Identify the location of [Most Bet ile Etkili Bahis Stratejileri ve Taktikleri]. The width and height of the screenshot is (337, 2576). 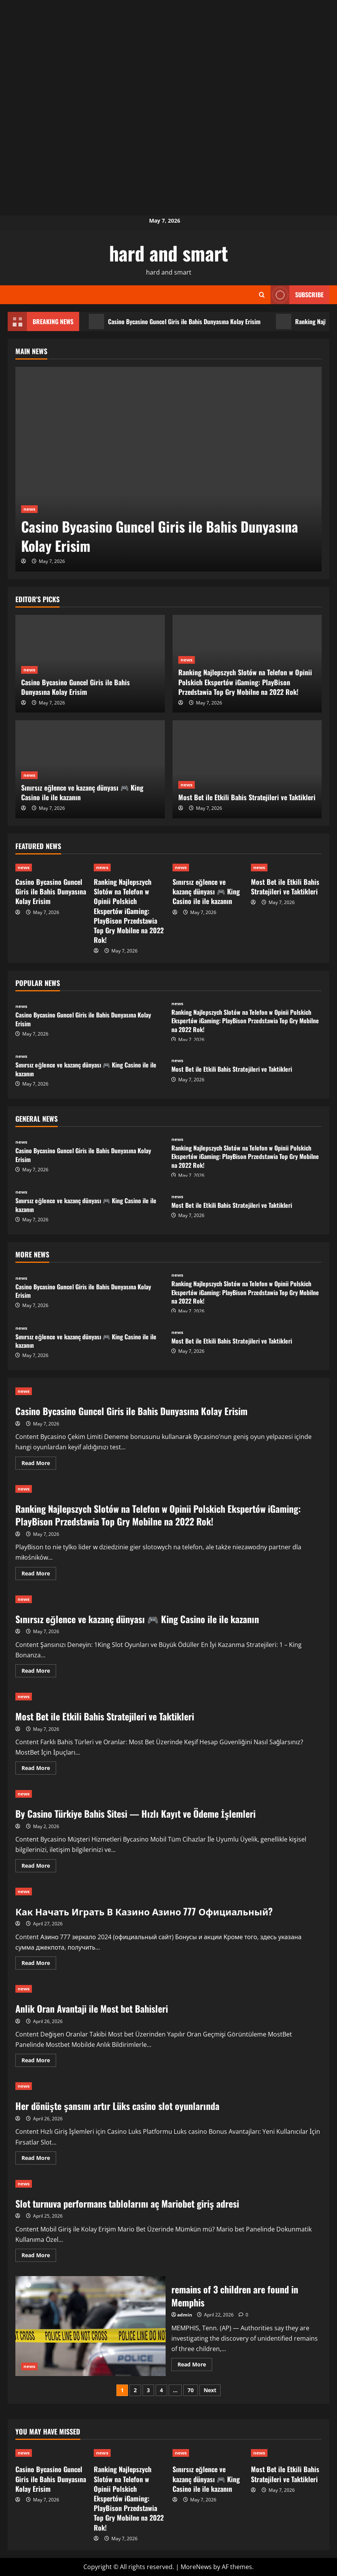
(247, 769).